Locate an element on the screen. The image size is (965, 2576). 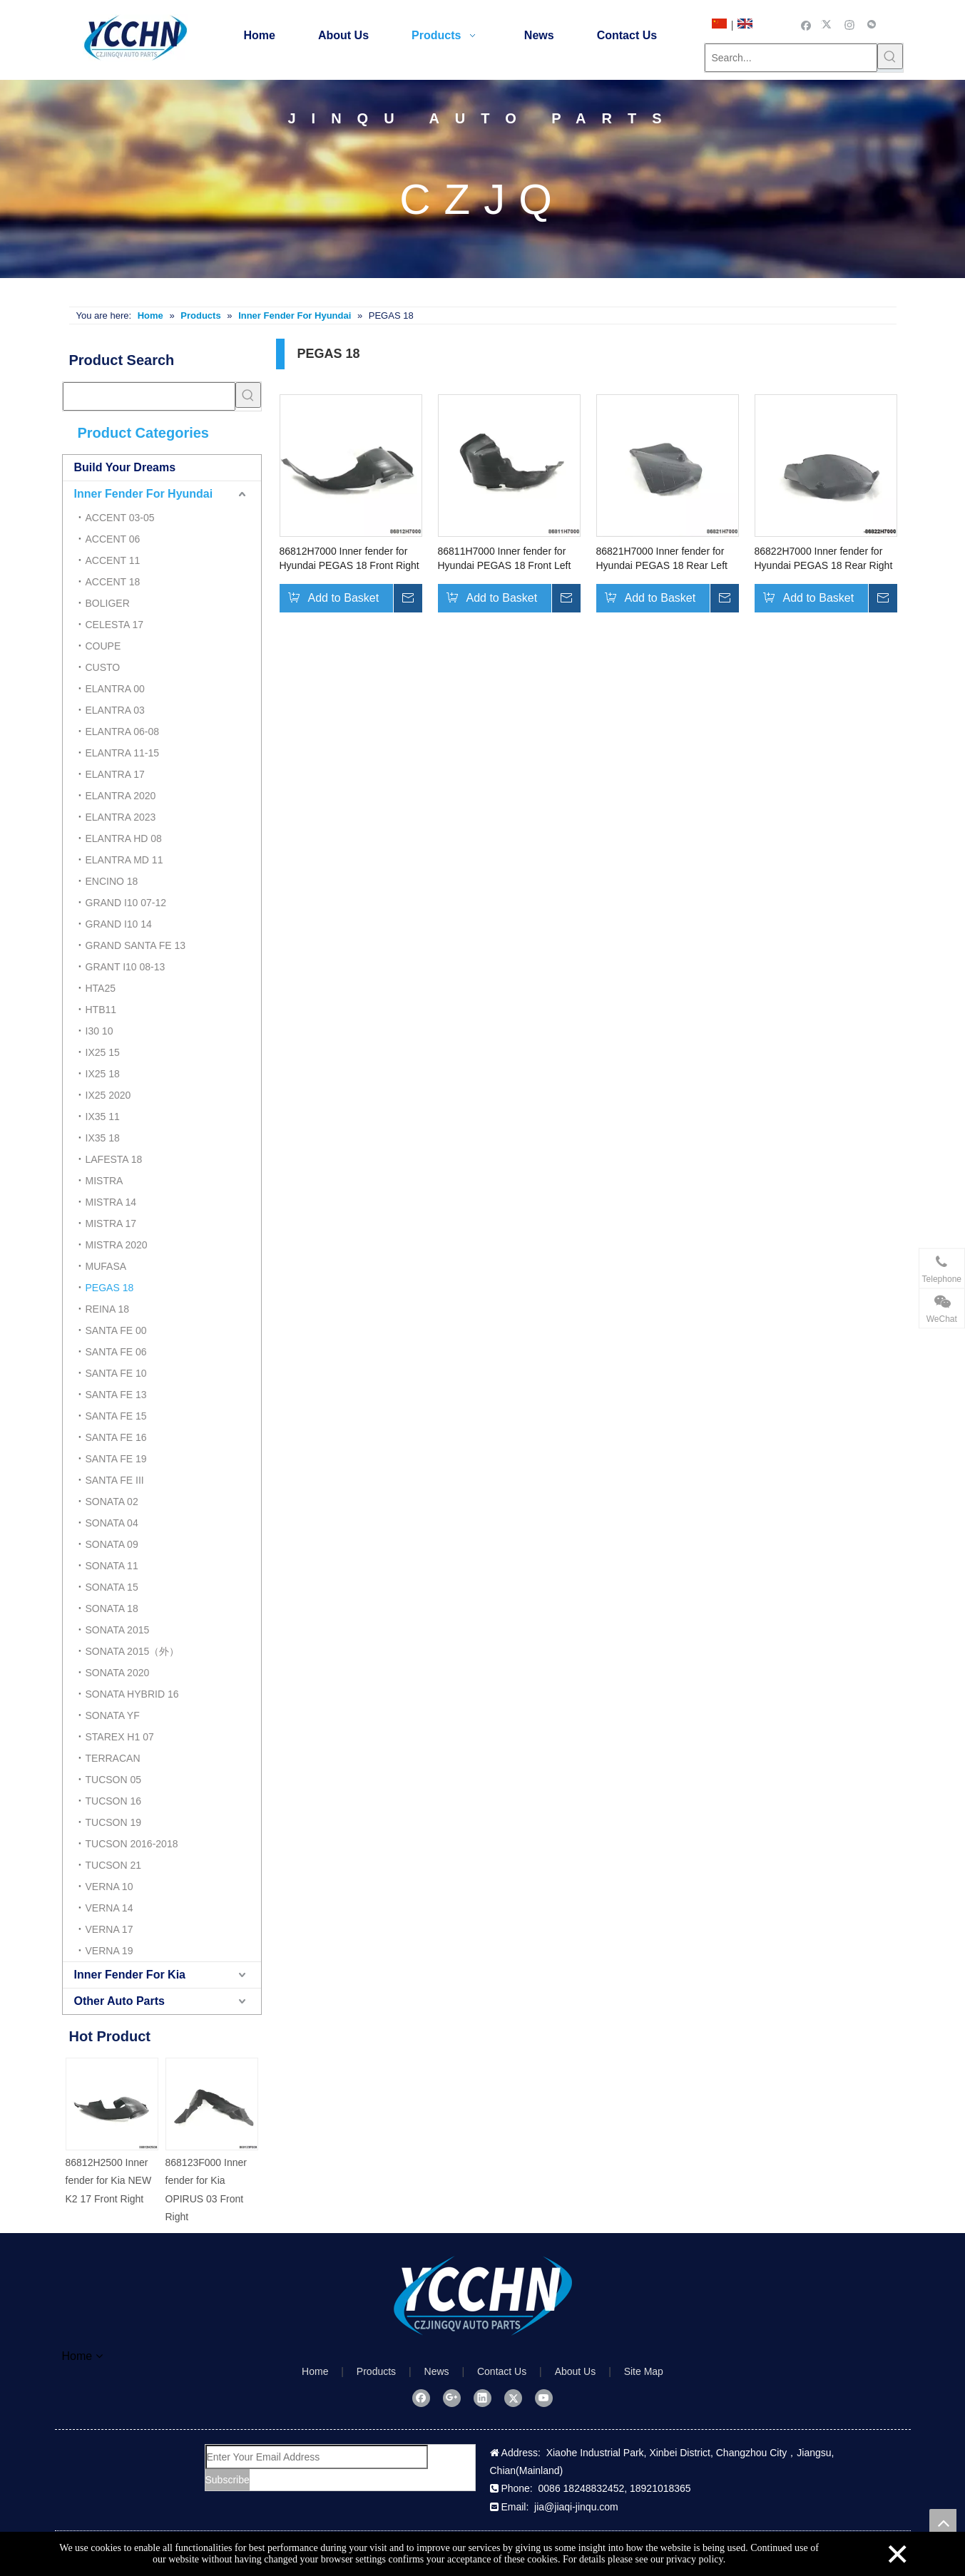
About Us is located at coordinates (575, 2371).